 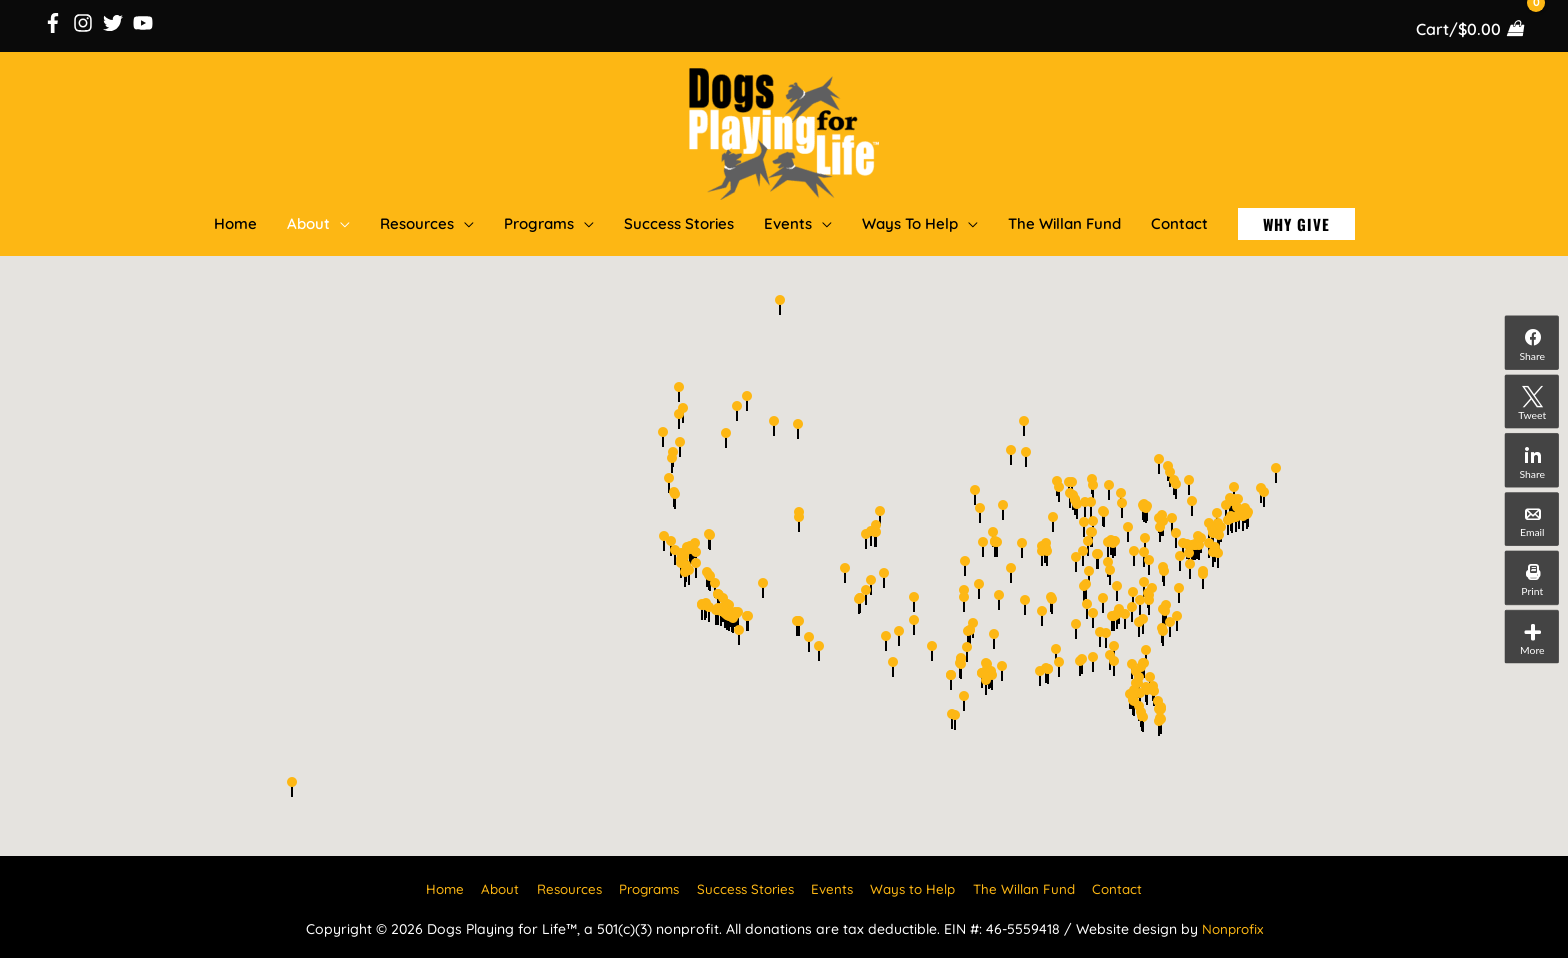 What do you see at coordinates (428, 885) in the screenshot?
I see `Home` at bounding box center [428, 885].